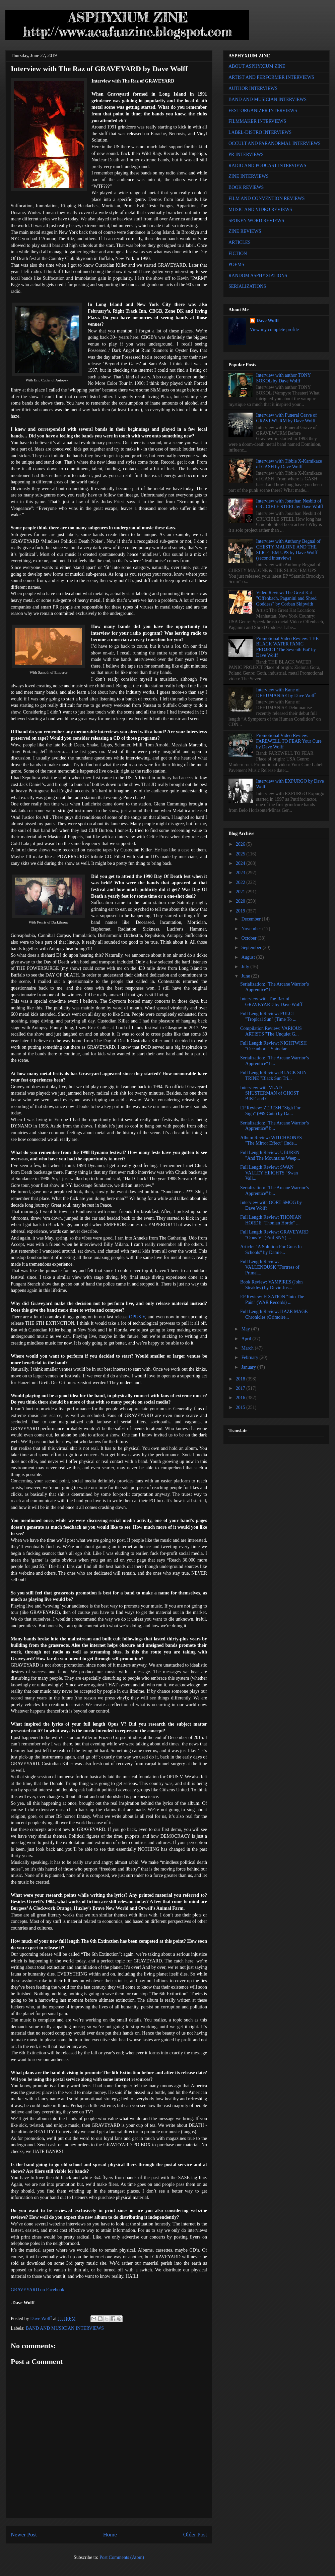 Image resolution: width=335 pixels, height=2576 pixels. Describe the element at coordinates (286, 692) in the screenshot. I see `Interview with Kane of DEHUMANISE by Dave Wolff` at that location.